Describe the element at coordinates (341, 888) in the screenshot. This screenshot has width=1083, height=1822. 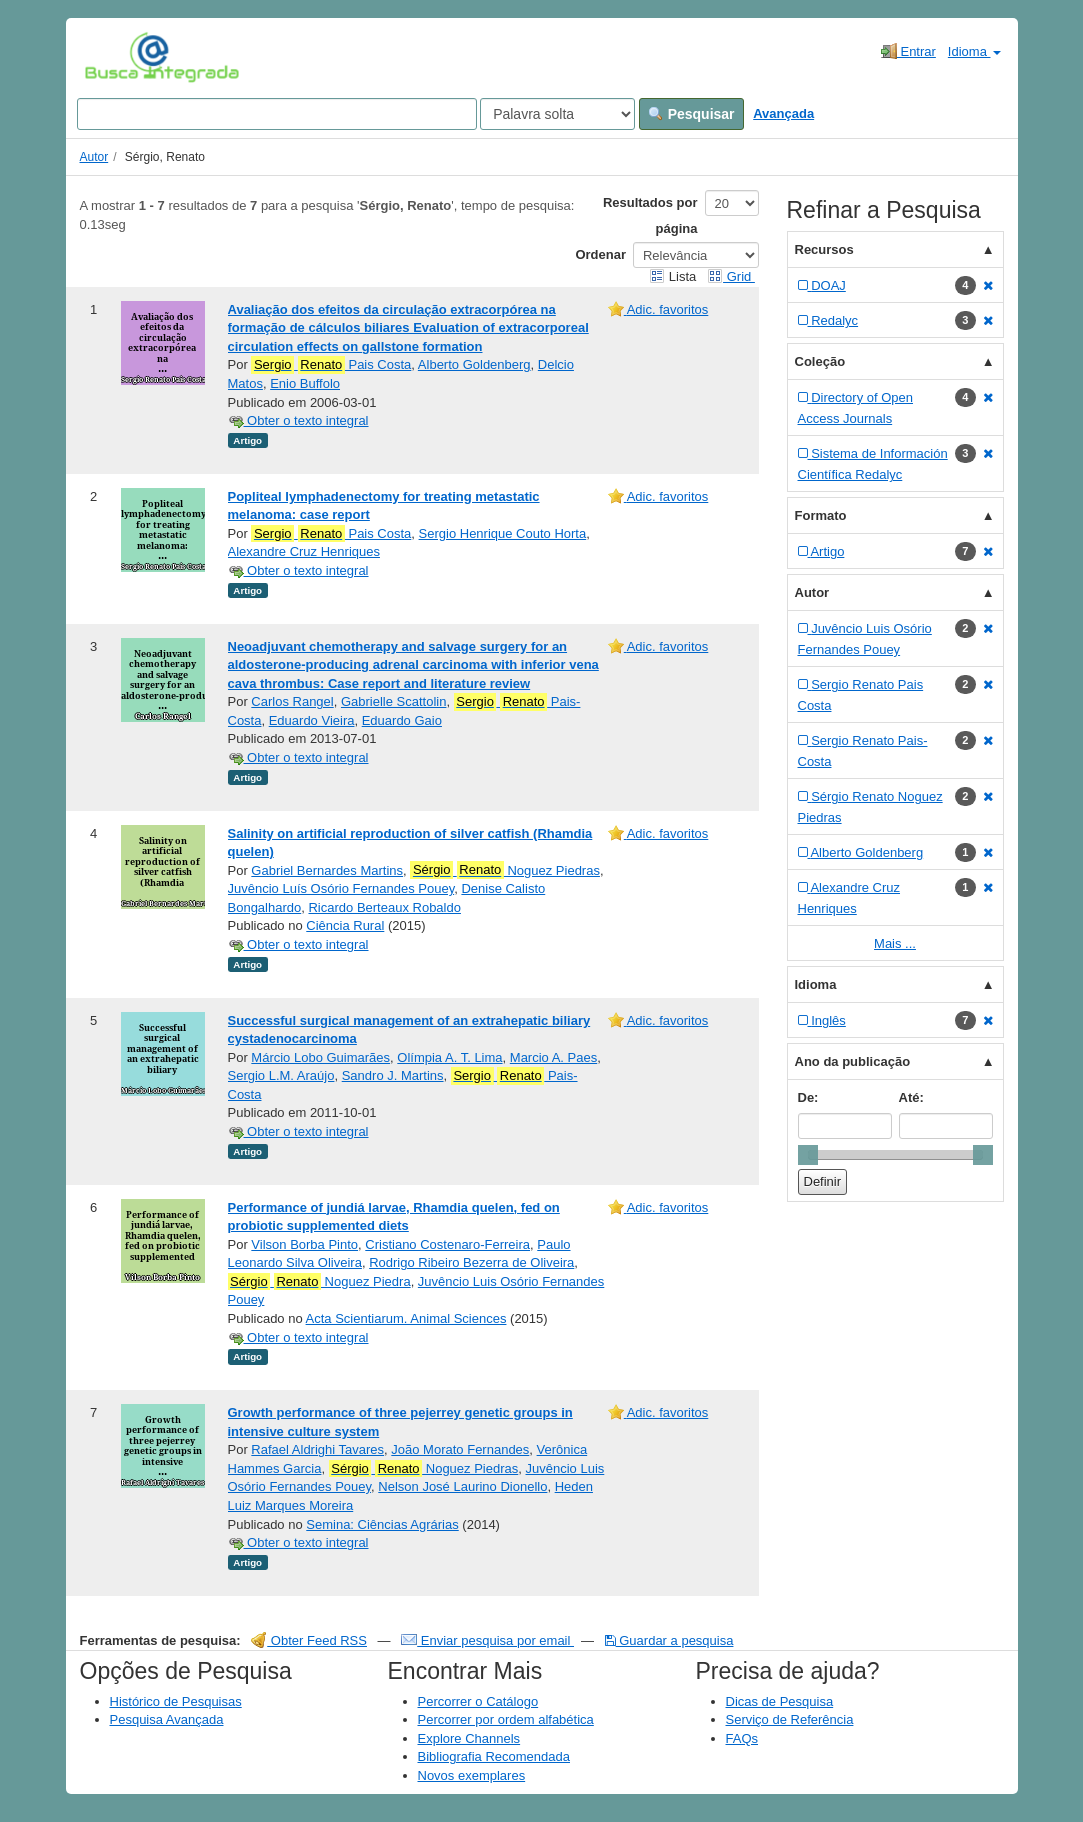
I see `Juvêncio Luís Osório Fernandes Pouey` at that location.